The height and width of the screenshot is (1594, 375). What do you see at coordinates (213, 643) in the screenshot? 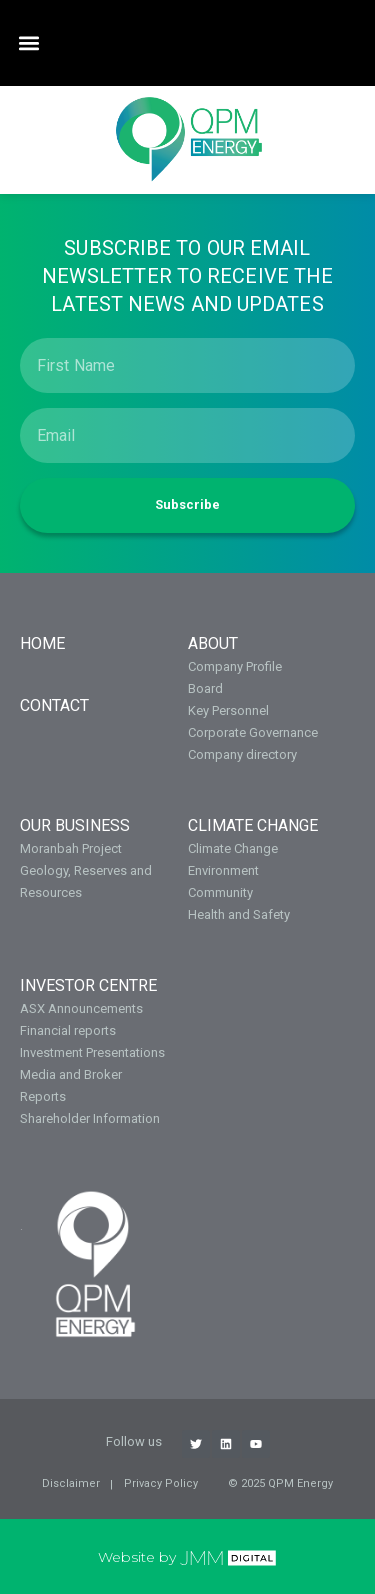
I see `About` at bounding box center [213, 643].